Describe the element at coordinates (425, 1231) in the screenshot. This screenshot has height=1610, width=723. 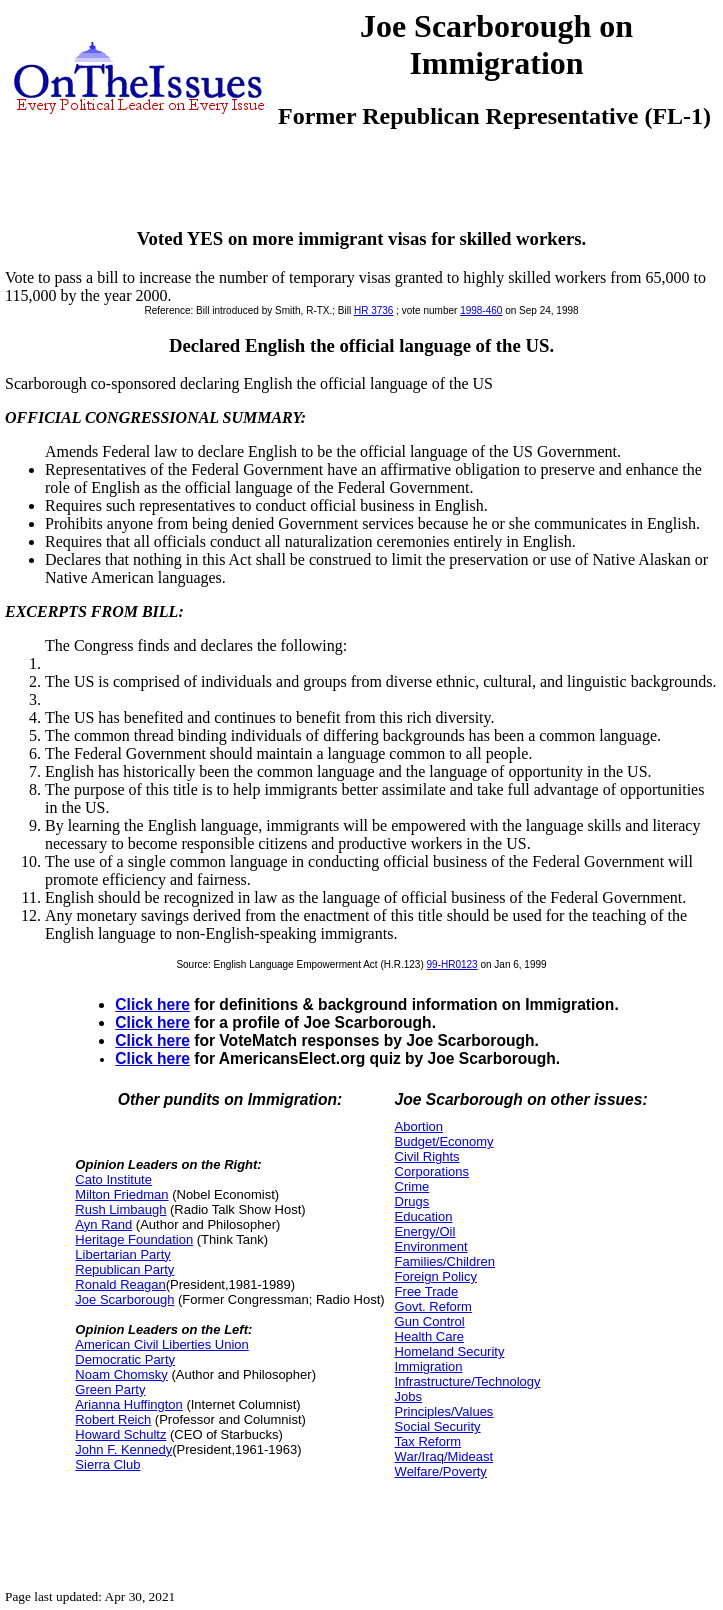
I see `Energy/Oil` at that location.